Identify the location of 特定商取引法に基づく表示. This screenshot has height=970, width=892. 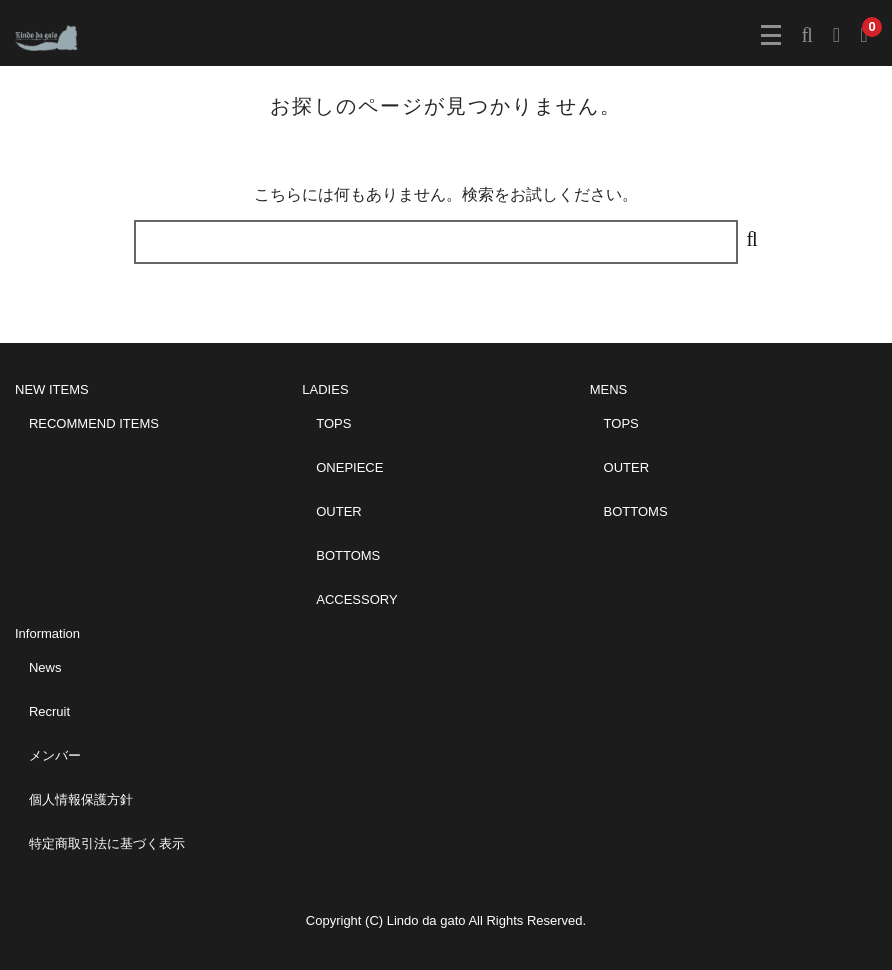
(107, 843).